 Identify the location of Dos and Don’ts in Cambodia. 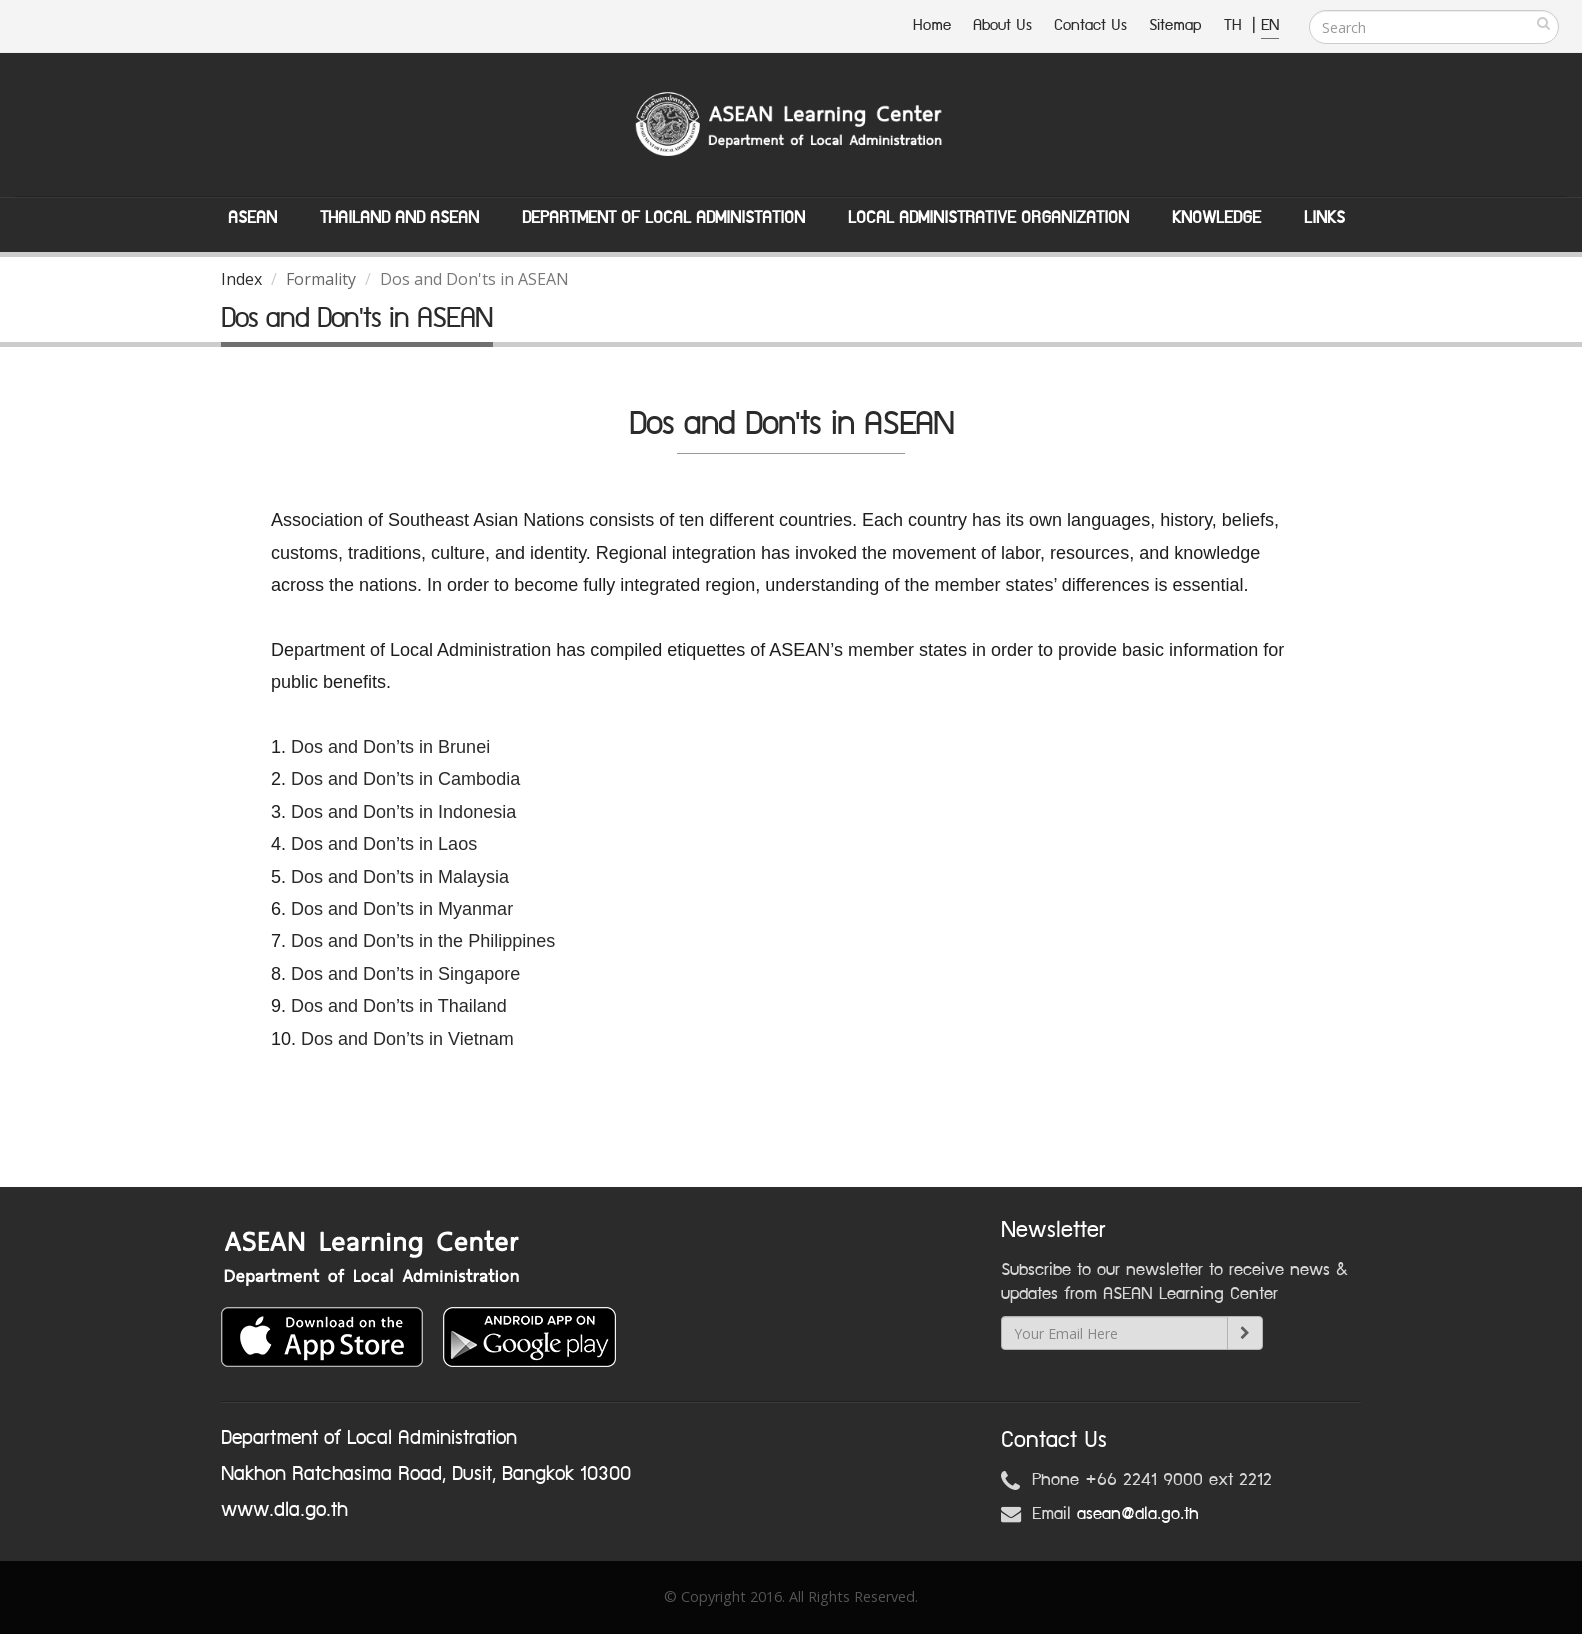
(405, 779).